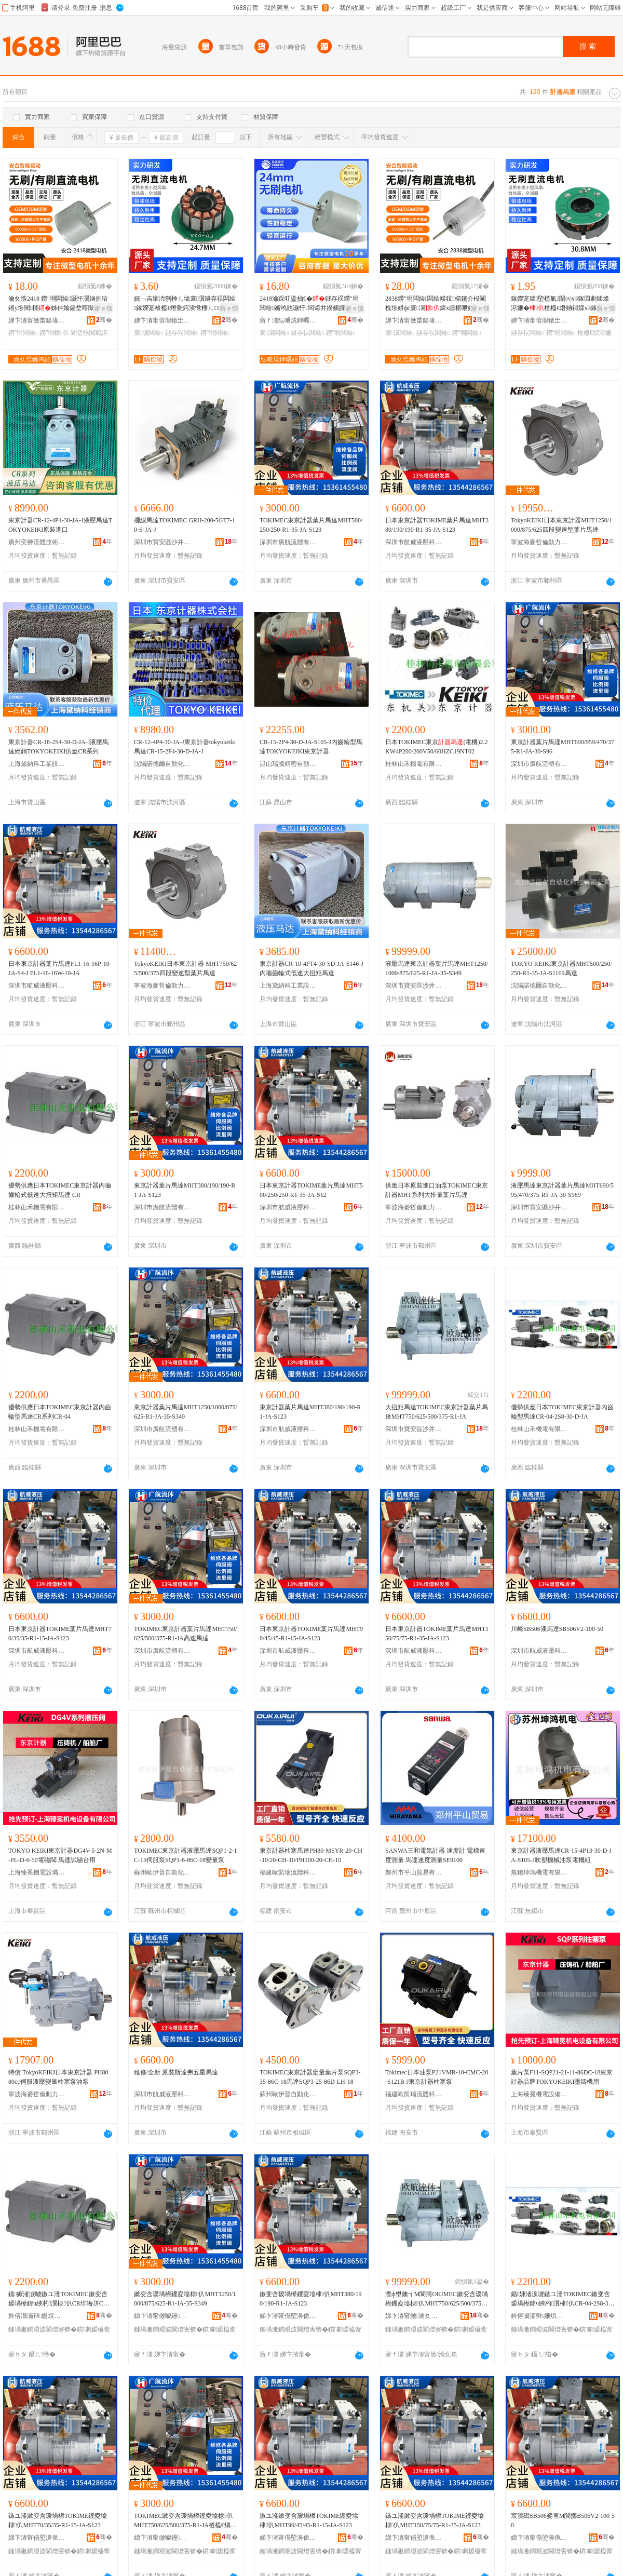 The width and height of the screenshot is (623, 2576). Describe the element at coordinates (539, 542) in the screenshot. I see `寧波海麥哲倫動力有限公司` at that location.